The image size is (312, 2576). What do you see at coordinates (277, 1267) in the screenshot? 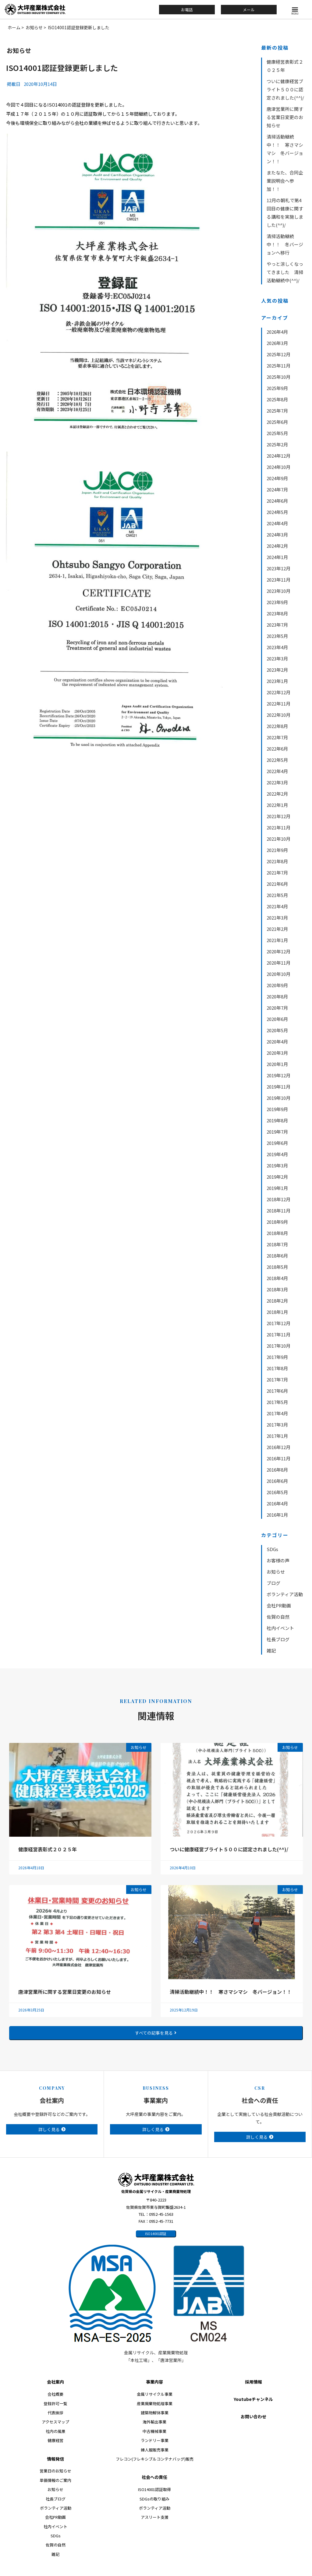
I see `2018年5月` at bounding box center [277, 1267].